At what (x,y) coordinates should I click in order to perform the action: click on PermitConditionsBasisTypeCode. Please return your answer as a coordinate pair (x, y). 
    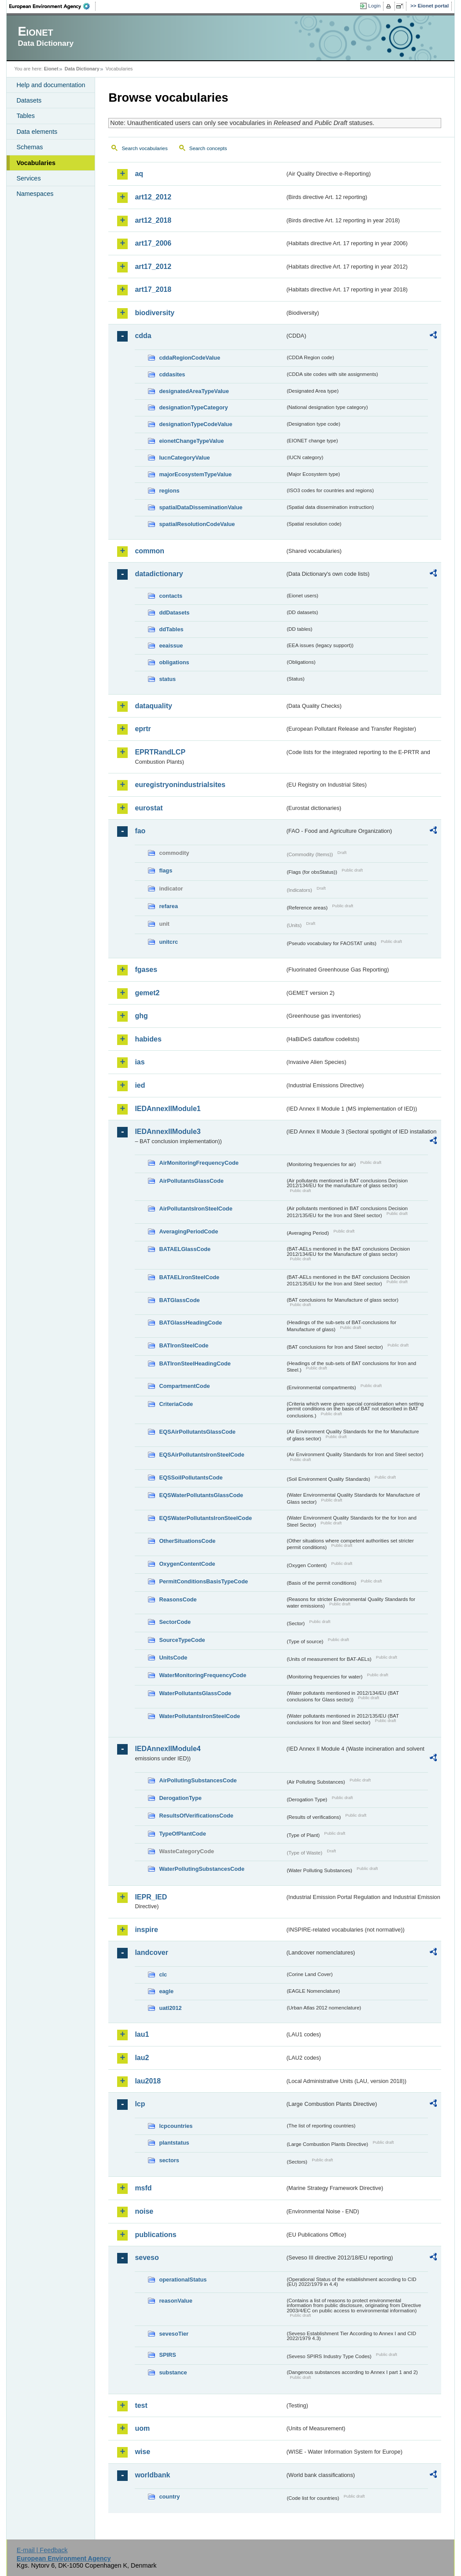
    Looking at the image, I should click on (203, 1581).